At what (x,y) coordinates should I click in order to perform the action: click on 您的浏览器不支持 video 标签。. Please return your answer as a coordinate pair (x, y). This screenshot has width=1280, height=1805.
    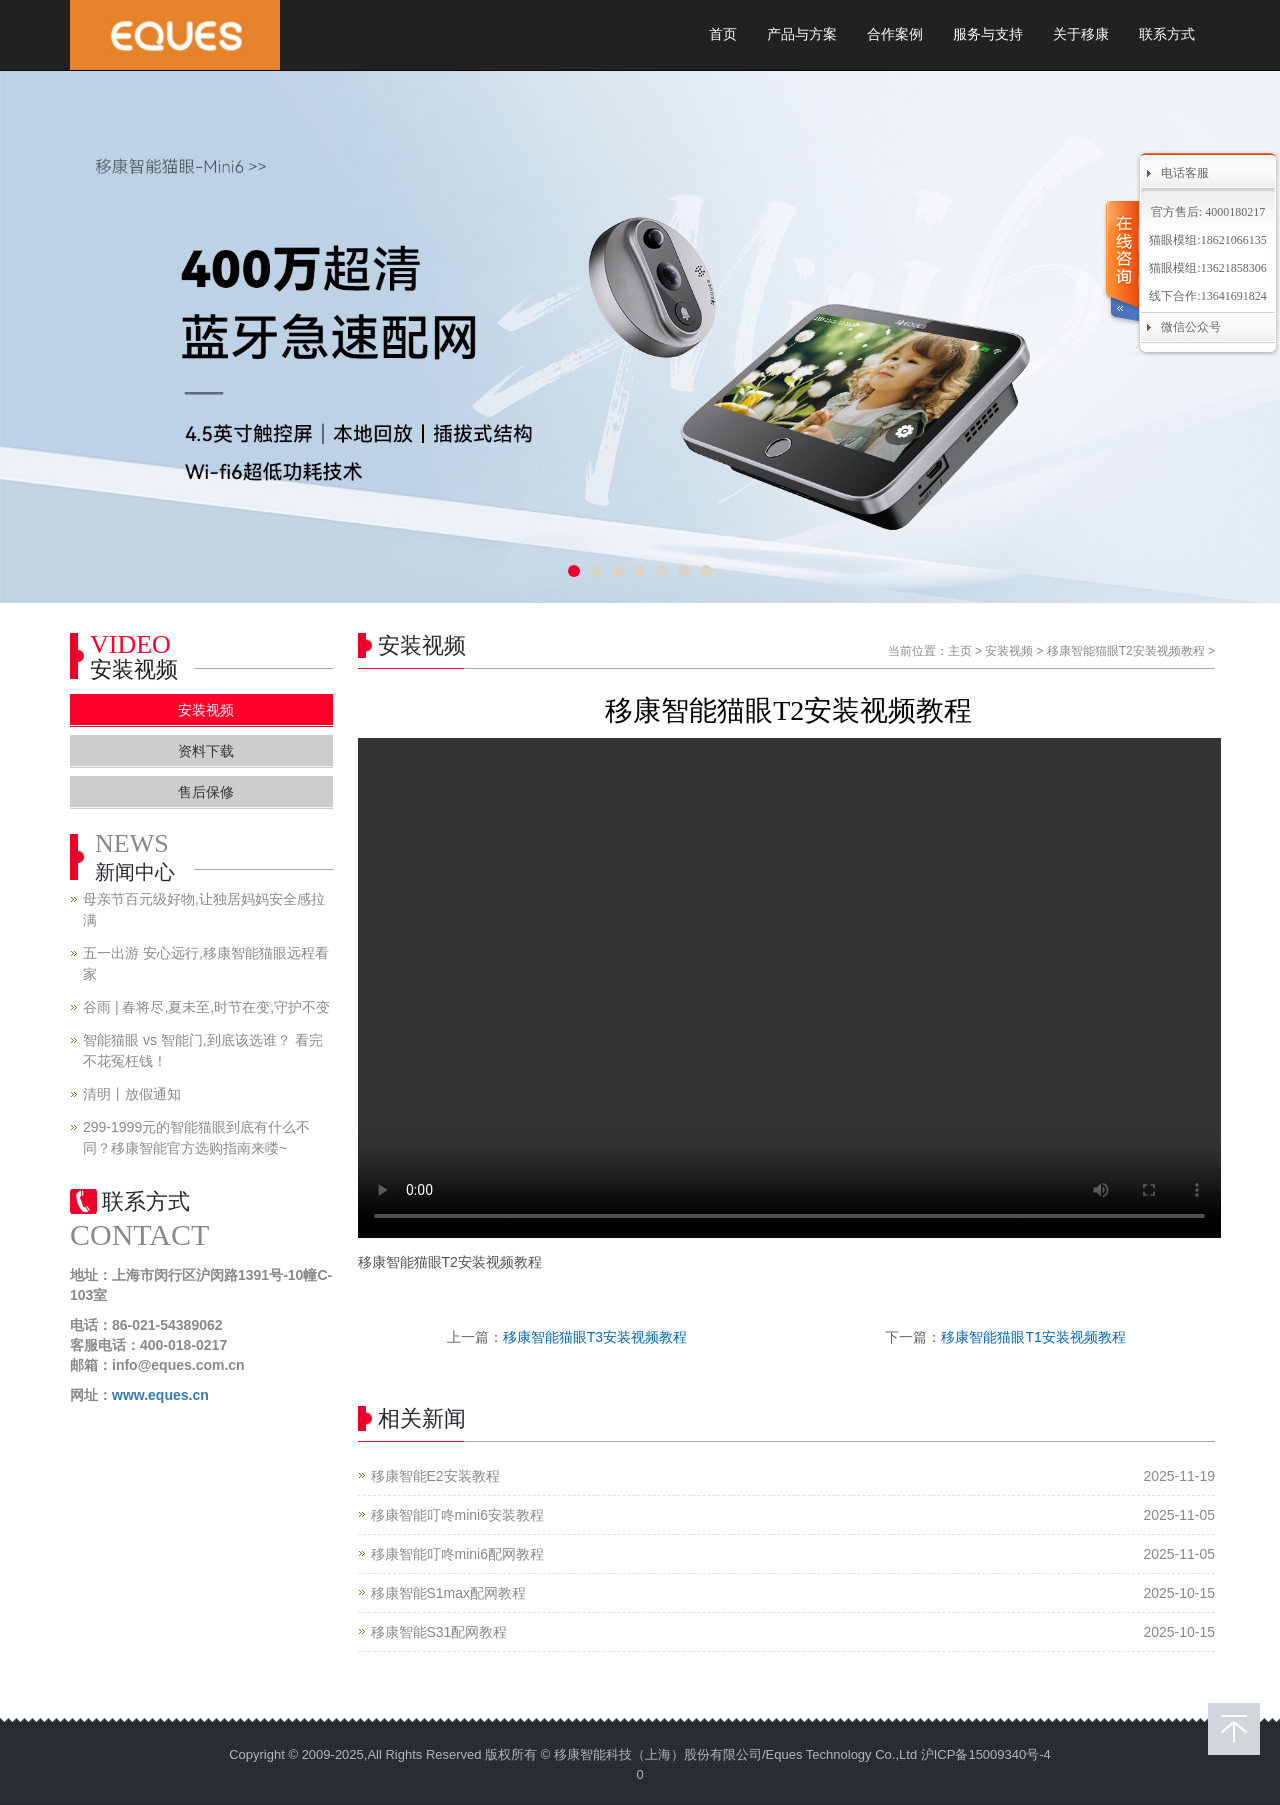
    Looking at the image, I should click on (789, 988).